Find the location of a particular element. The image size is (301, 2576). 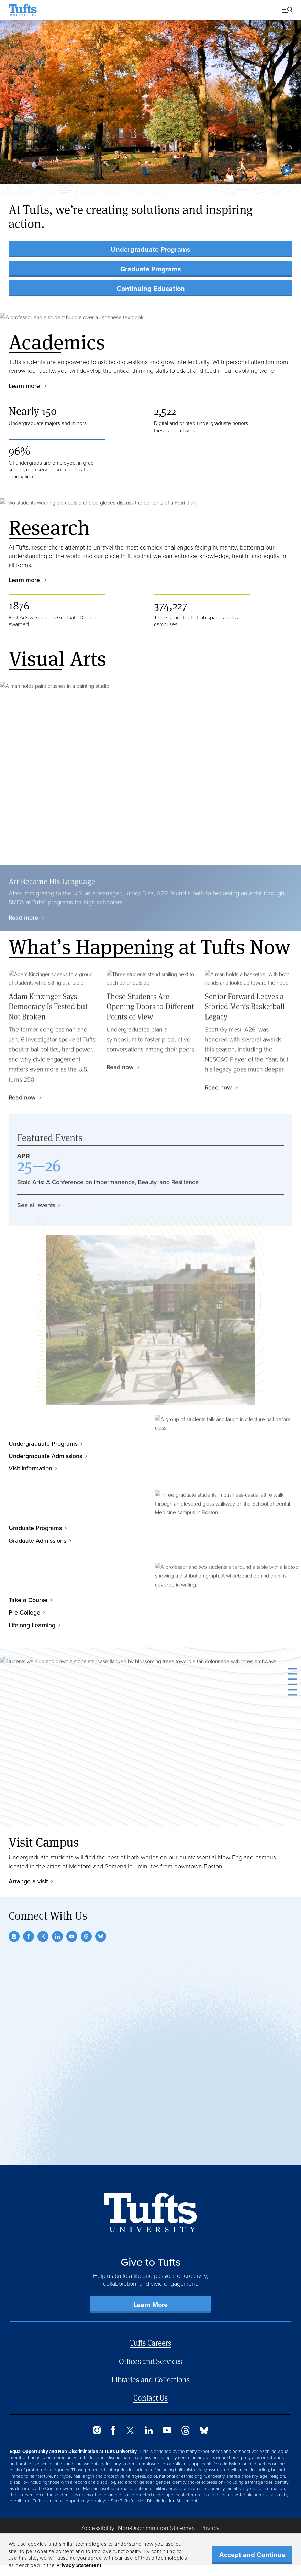

[Threads] is located at coordinates (86, 1936).